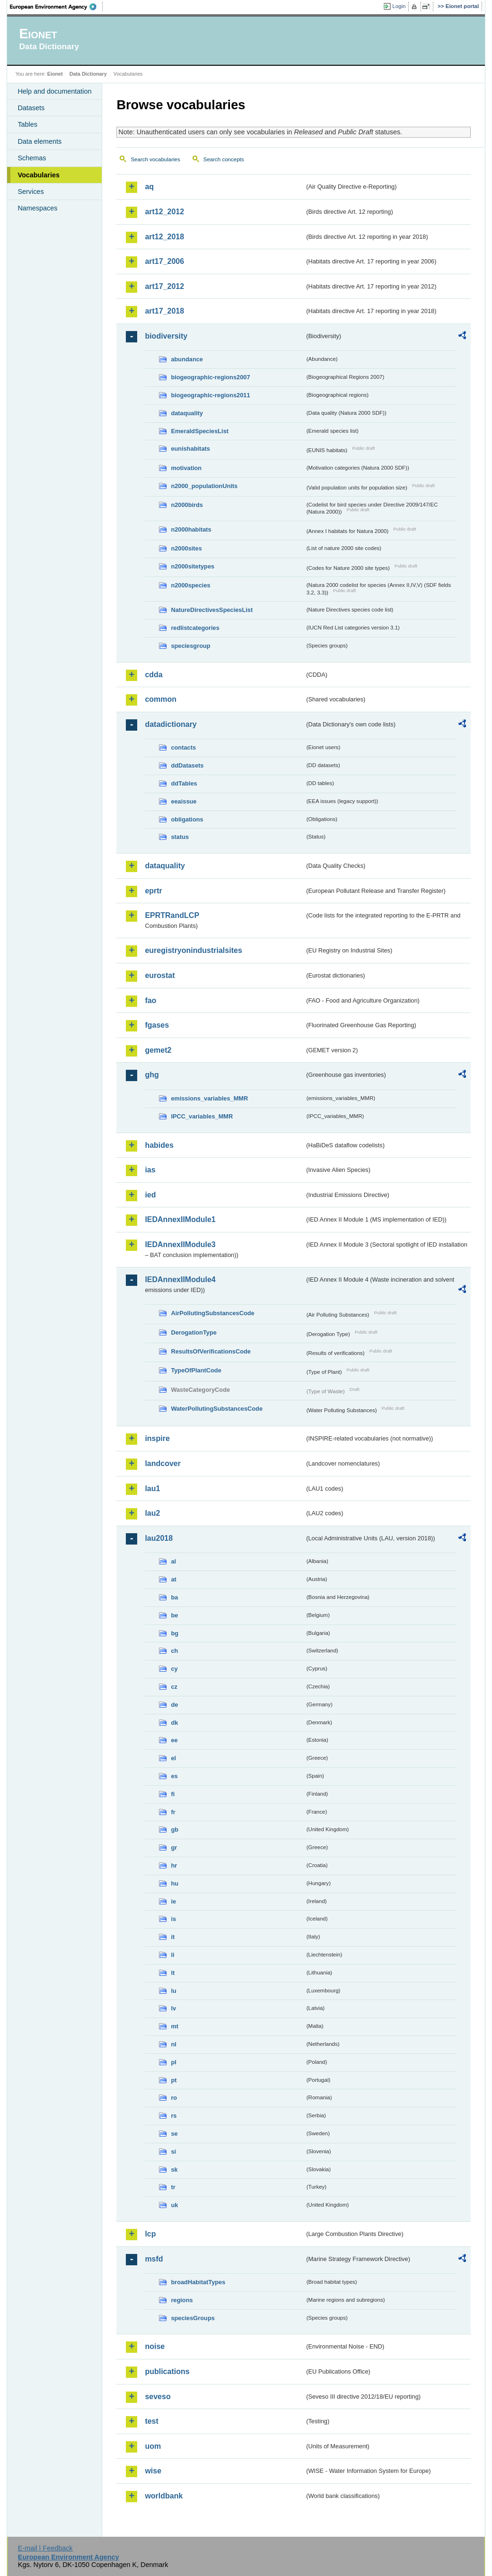 Image resolution: width=492 pixels, height=2576 pixels. Describe the element at coordinates (217, 1408) in the screenshot. I see `WaterPollutingSubstancesCode` at that location.